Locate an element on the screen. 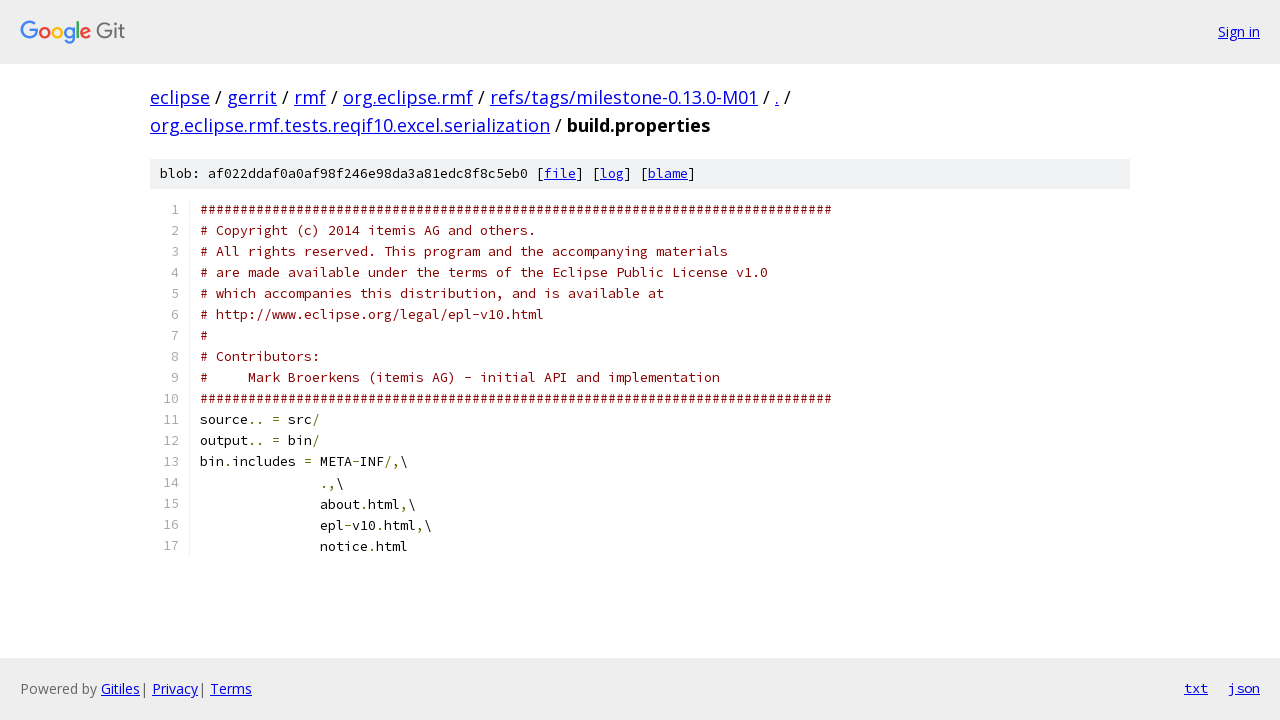  eclipse is located at coordinates (180, 97).